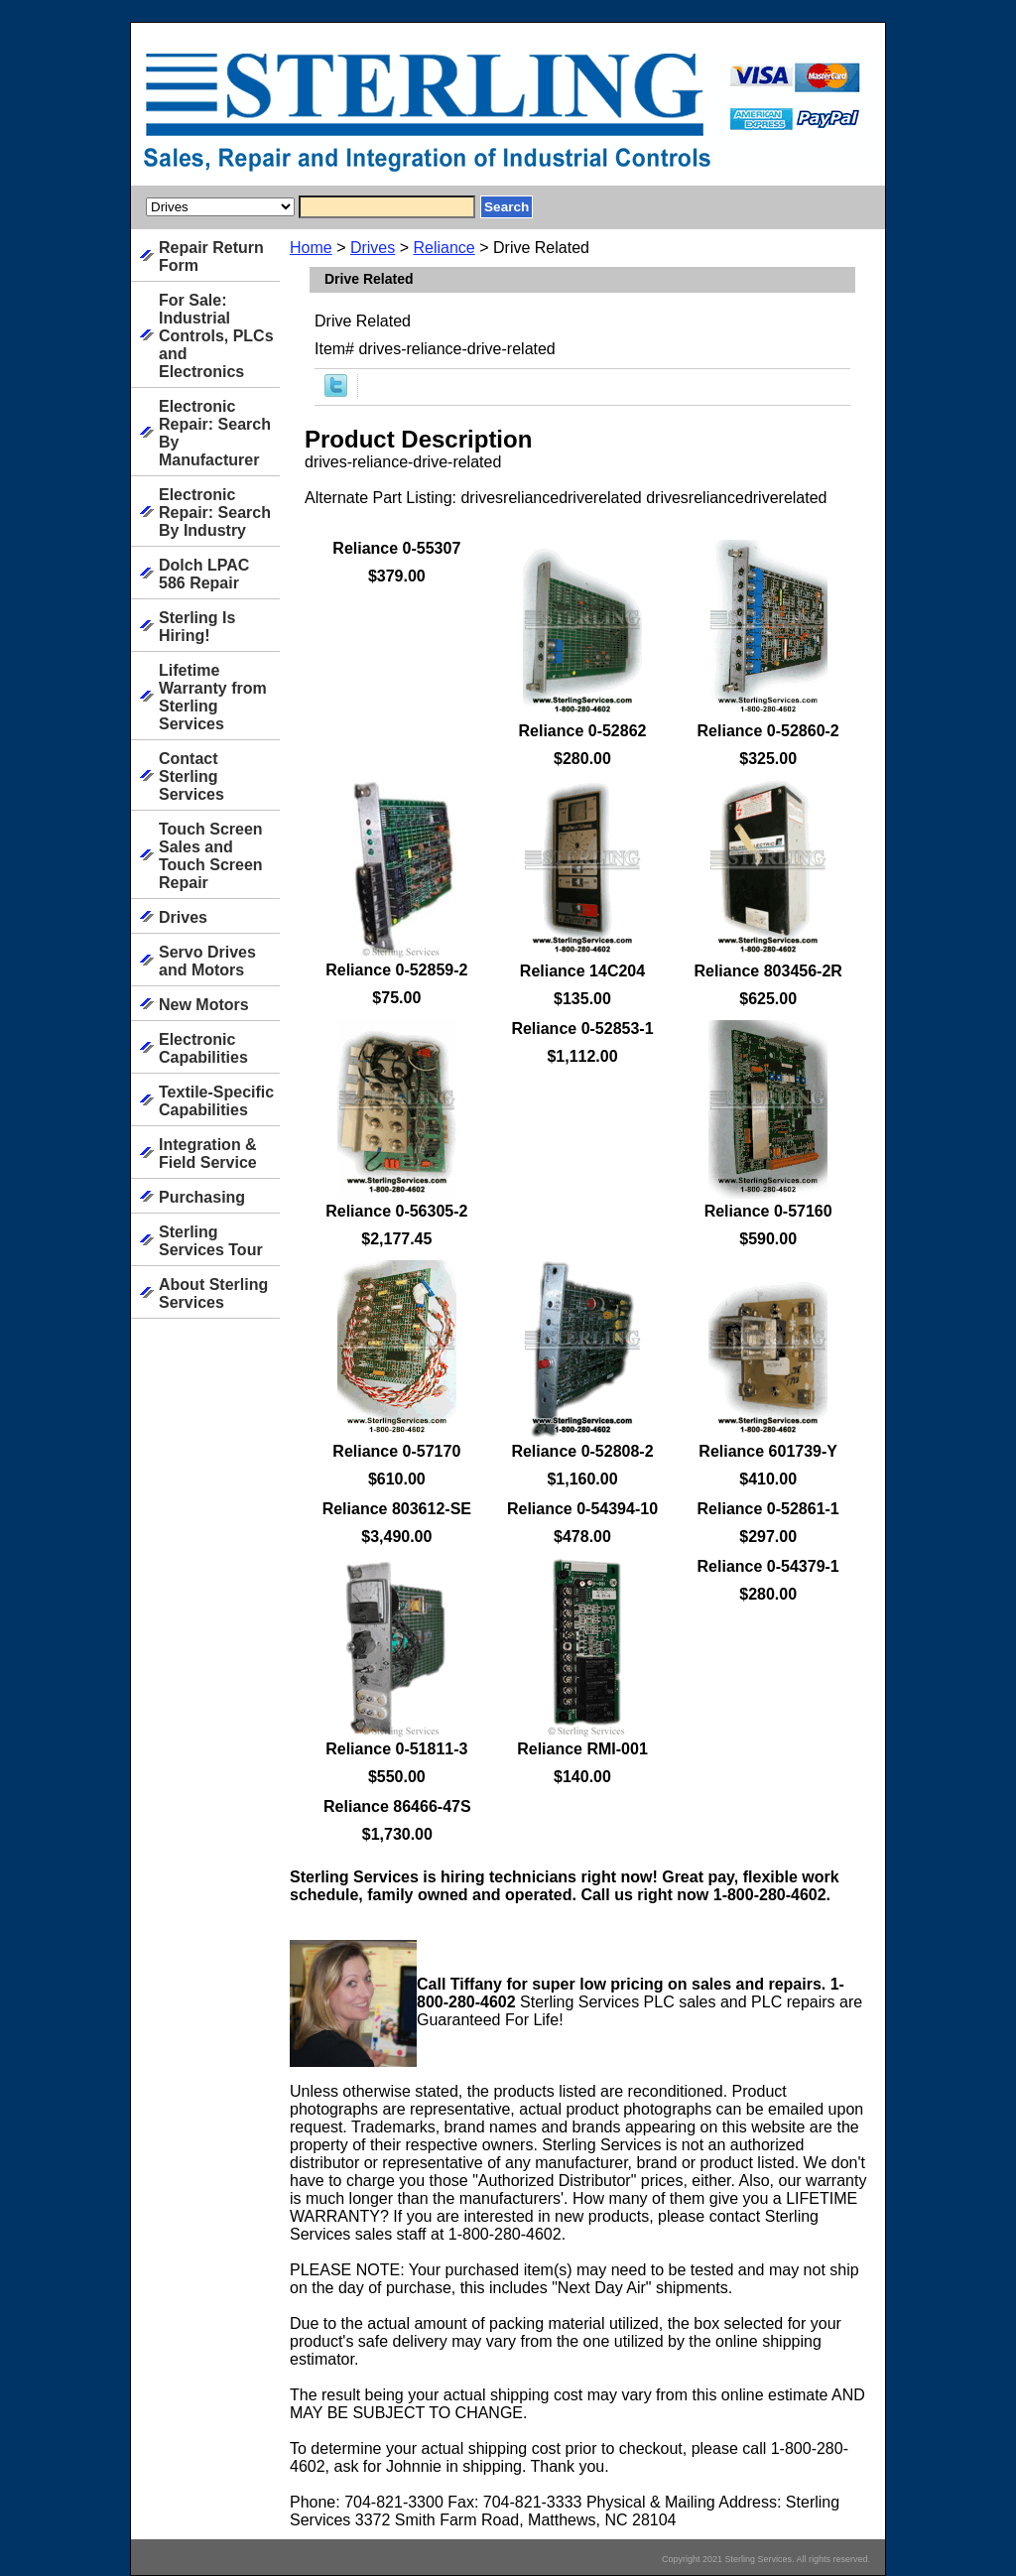  Describe the element at coordinates (191, 776) in the screenshot. I see `Contact Sterling Services` at that location.